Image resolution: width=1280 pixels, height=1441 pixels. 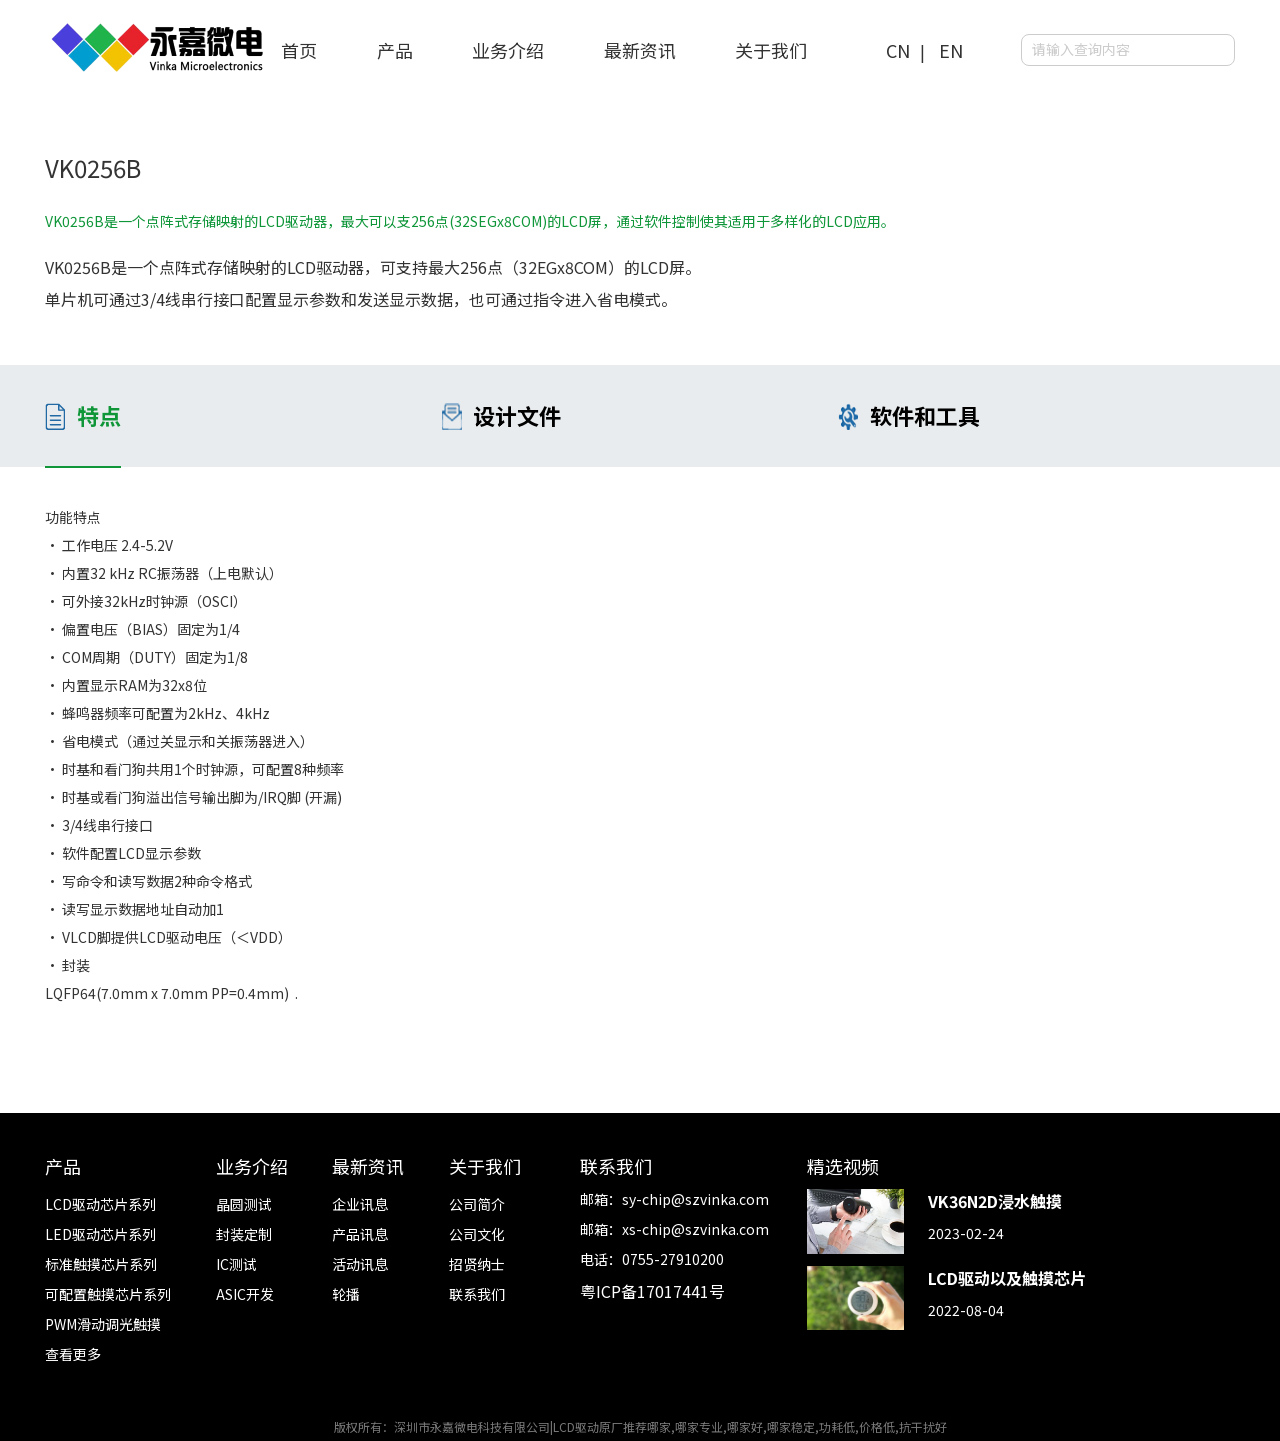 What do you see at coordinates (346, 1294) in the screenshot?
I see `轮播` at bounding box center [346, 1294].